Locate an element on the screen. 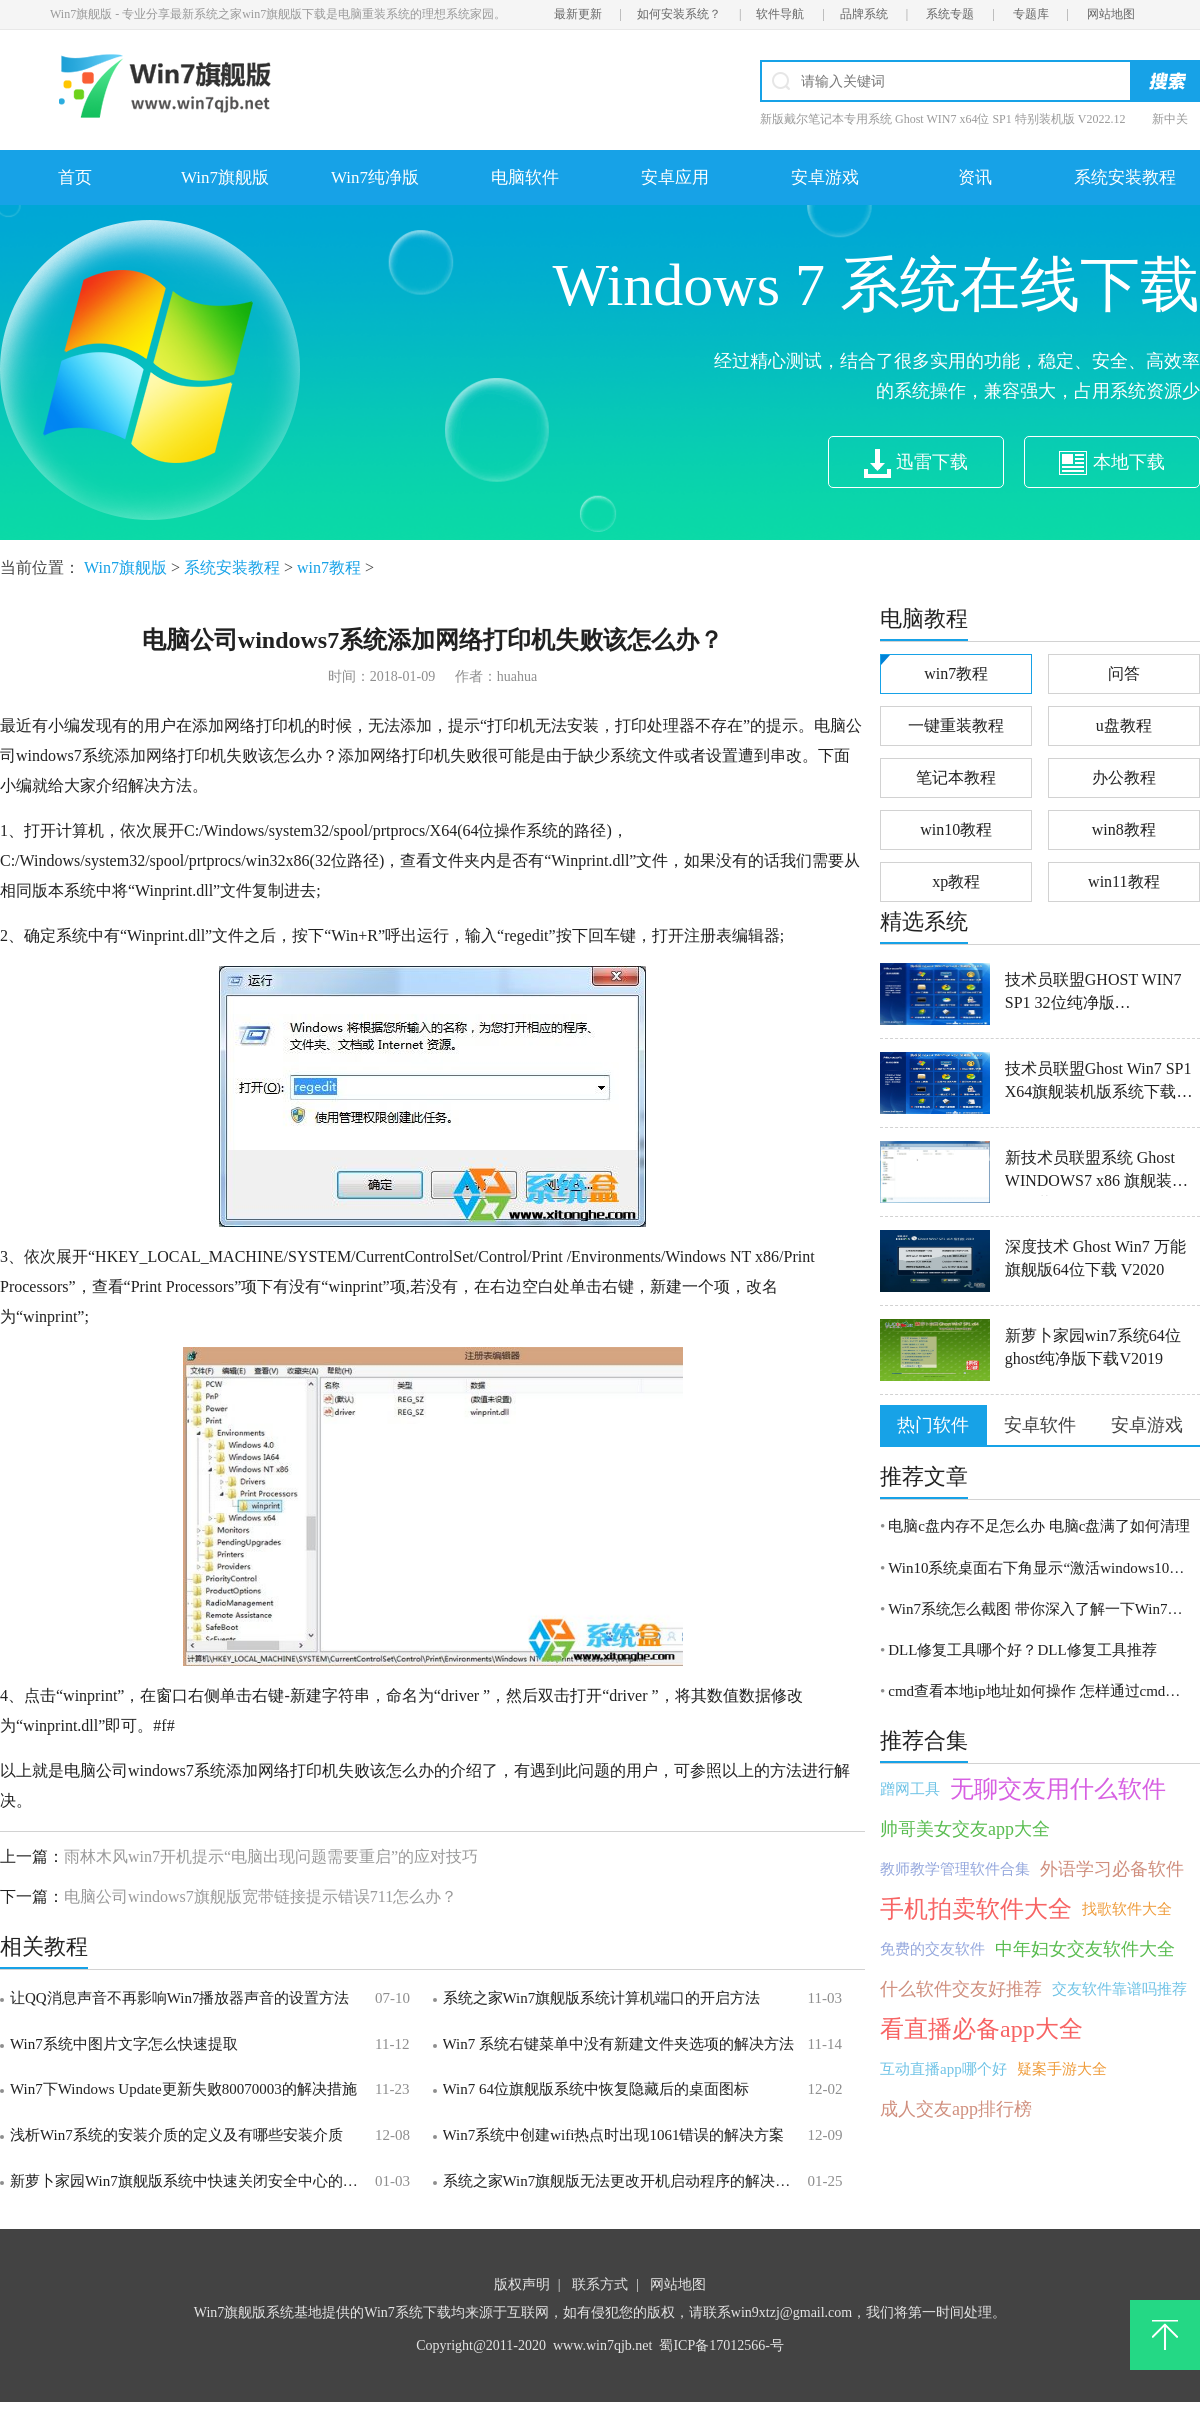  看直播必备app大全 is located at coordinates (981, 2029).